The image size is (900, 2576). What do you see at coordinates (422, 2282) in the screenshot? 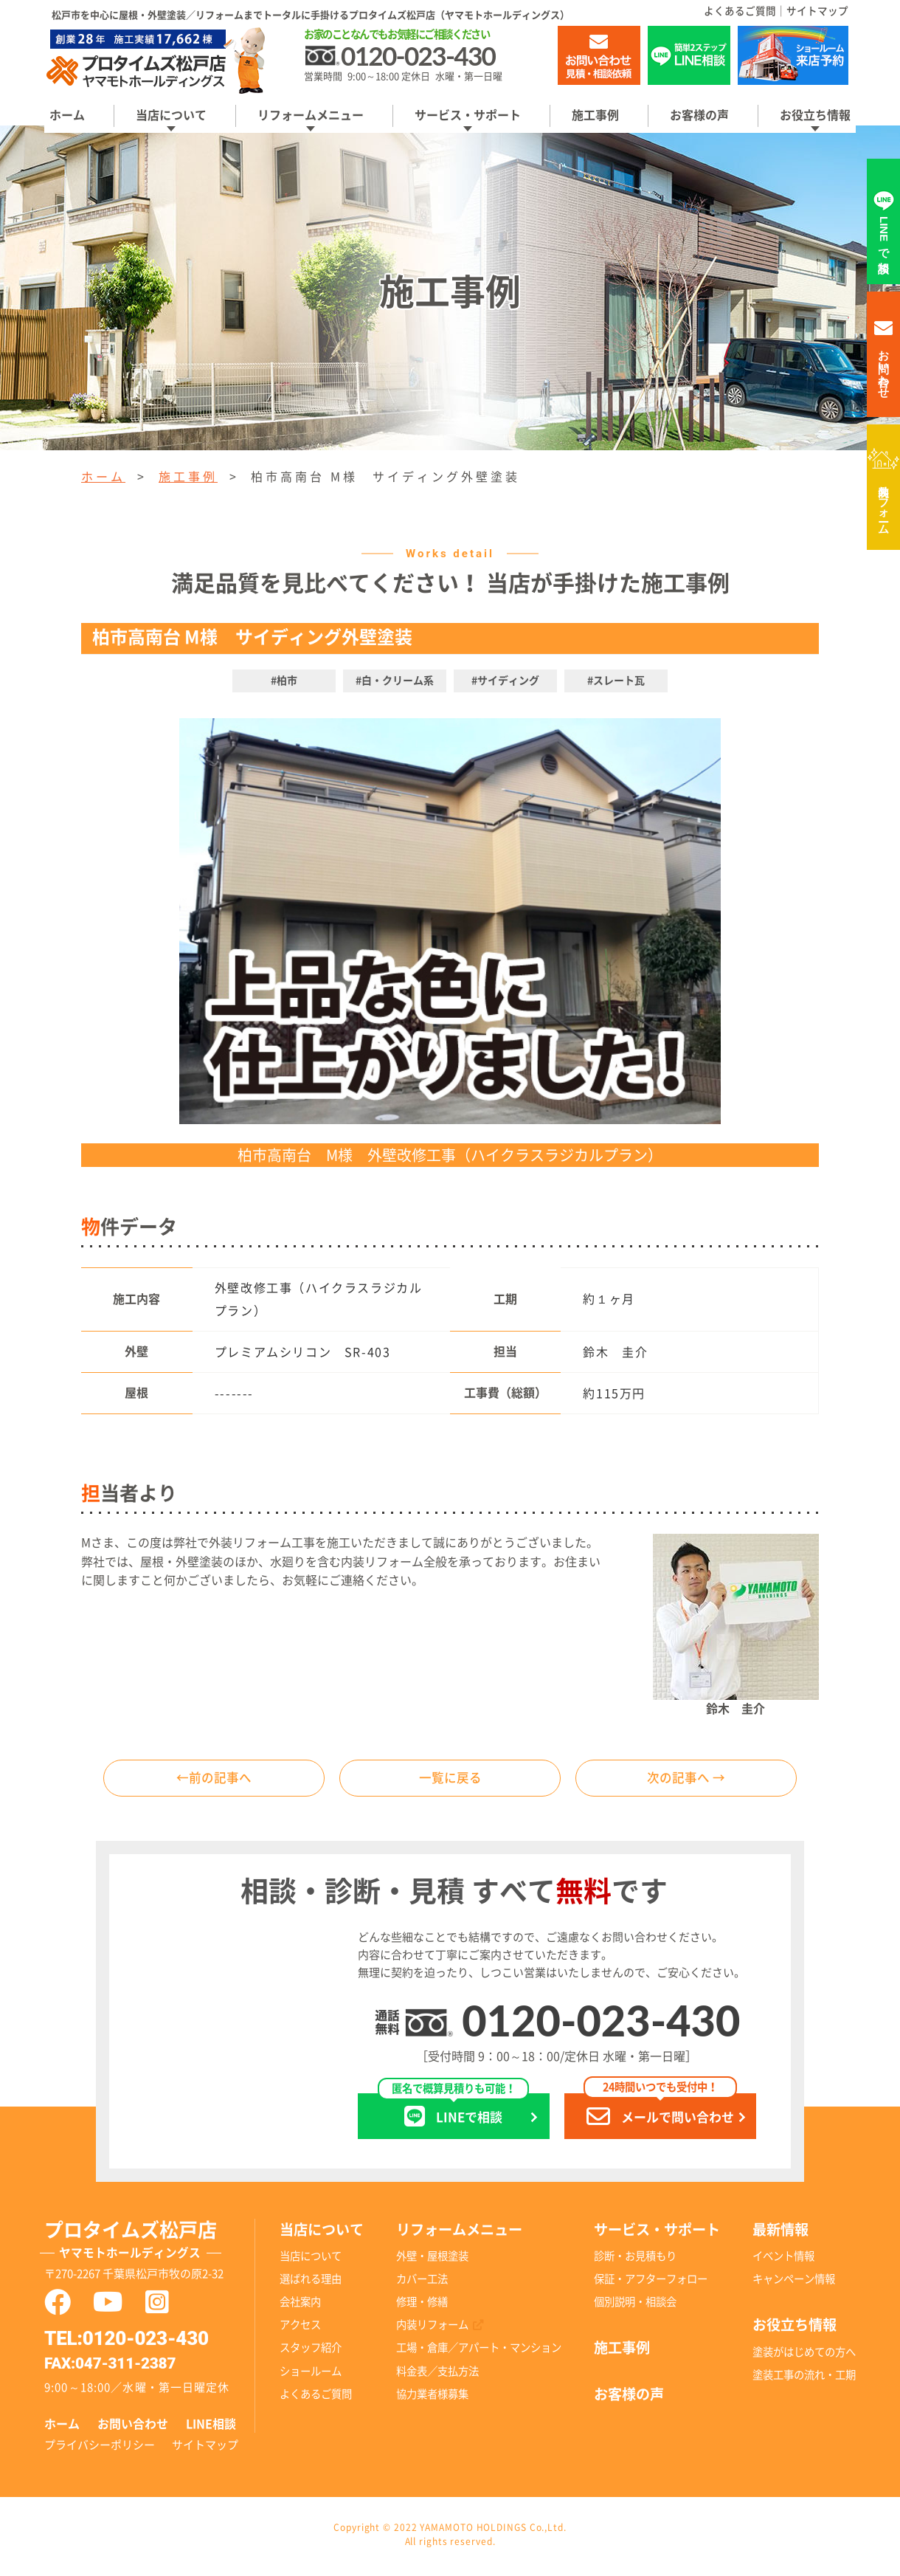
I see `カバー工法` at bounding box center [422, 2282].